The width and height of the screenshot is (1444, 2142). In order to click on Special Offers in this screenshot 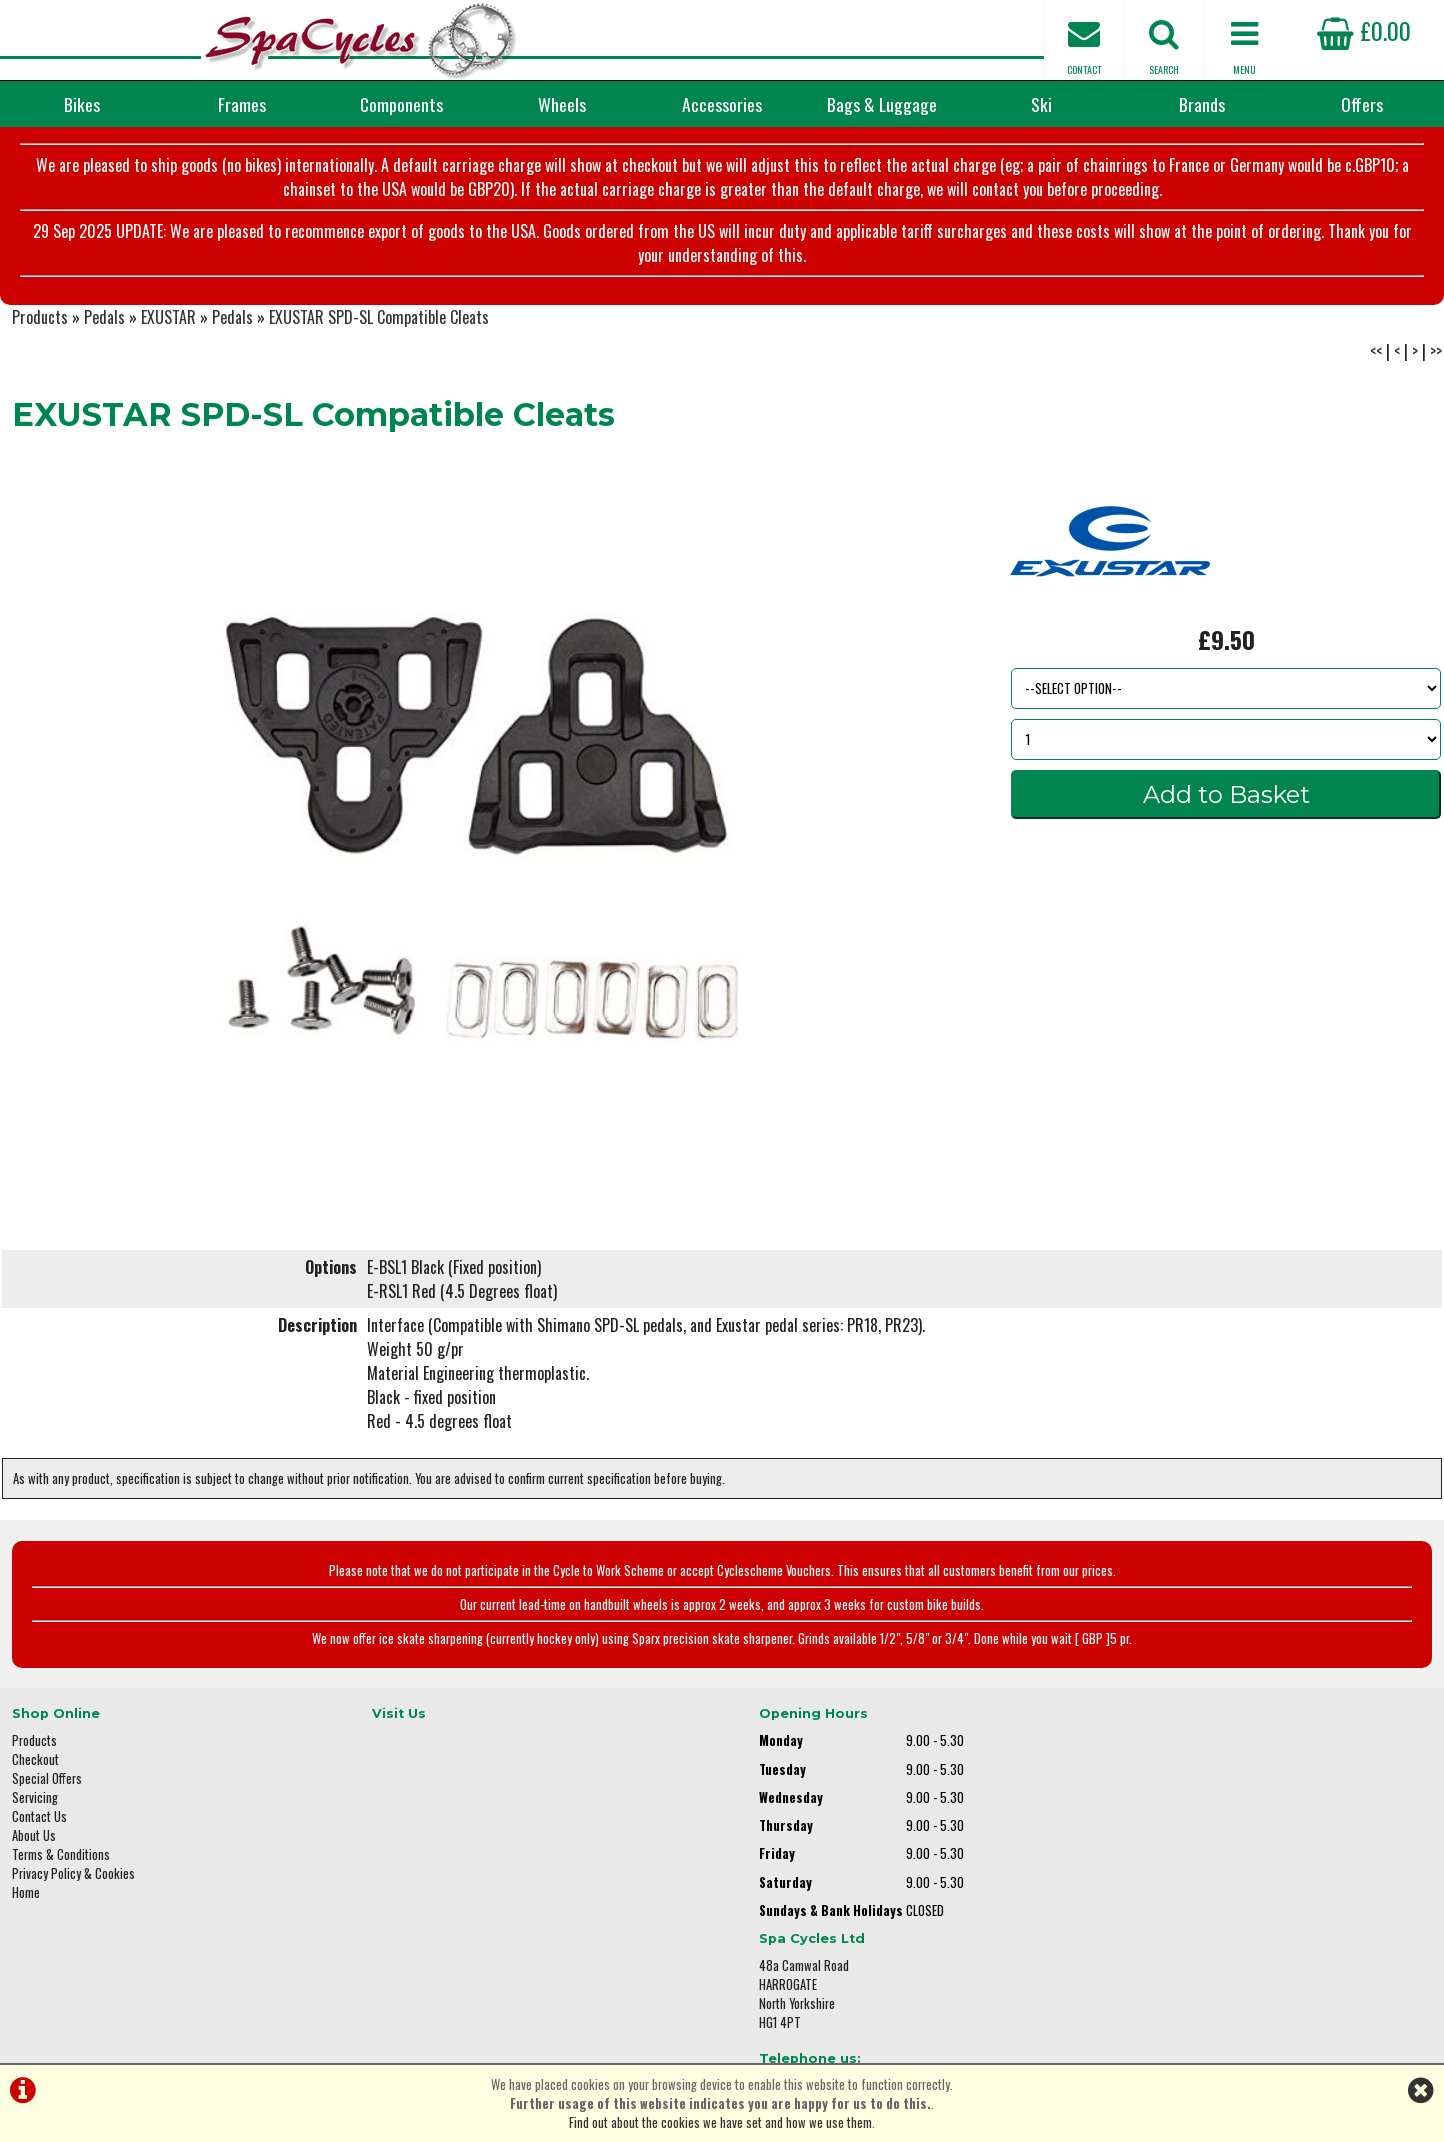, I will do `click(47, 1787)`.